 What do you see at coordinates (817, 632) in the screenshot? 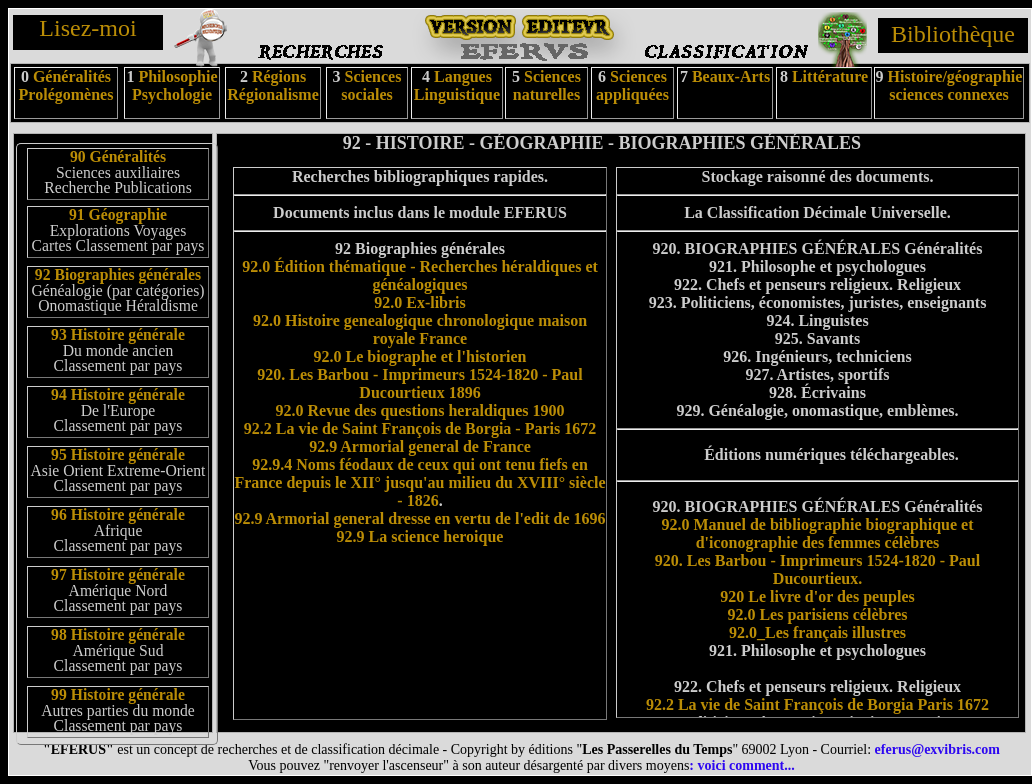
I see `92.0_Les français illustres` at bounding box center [817, 632].